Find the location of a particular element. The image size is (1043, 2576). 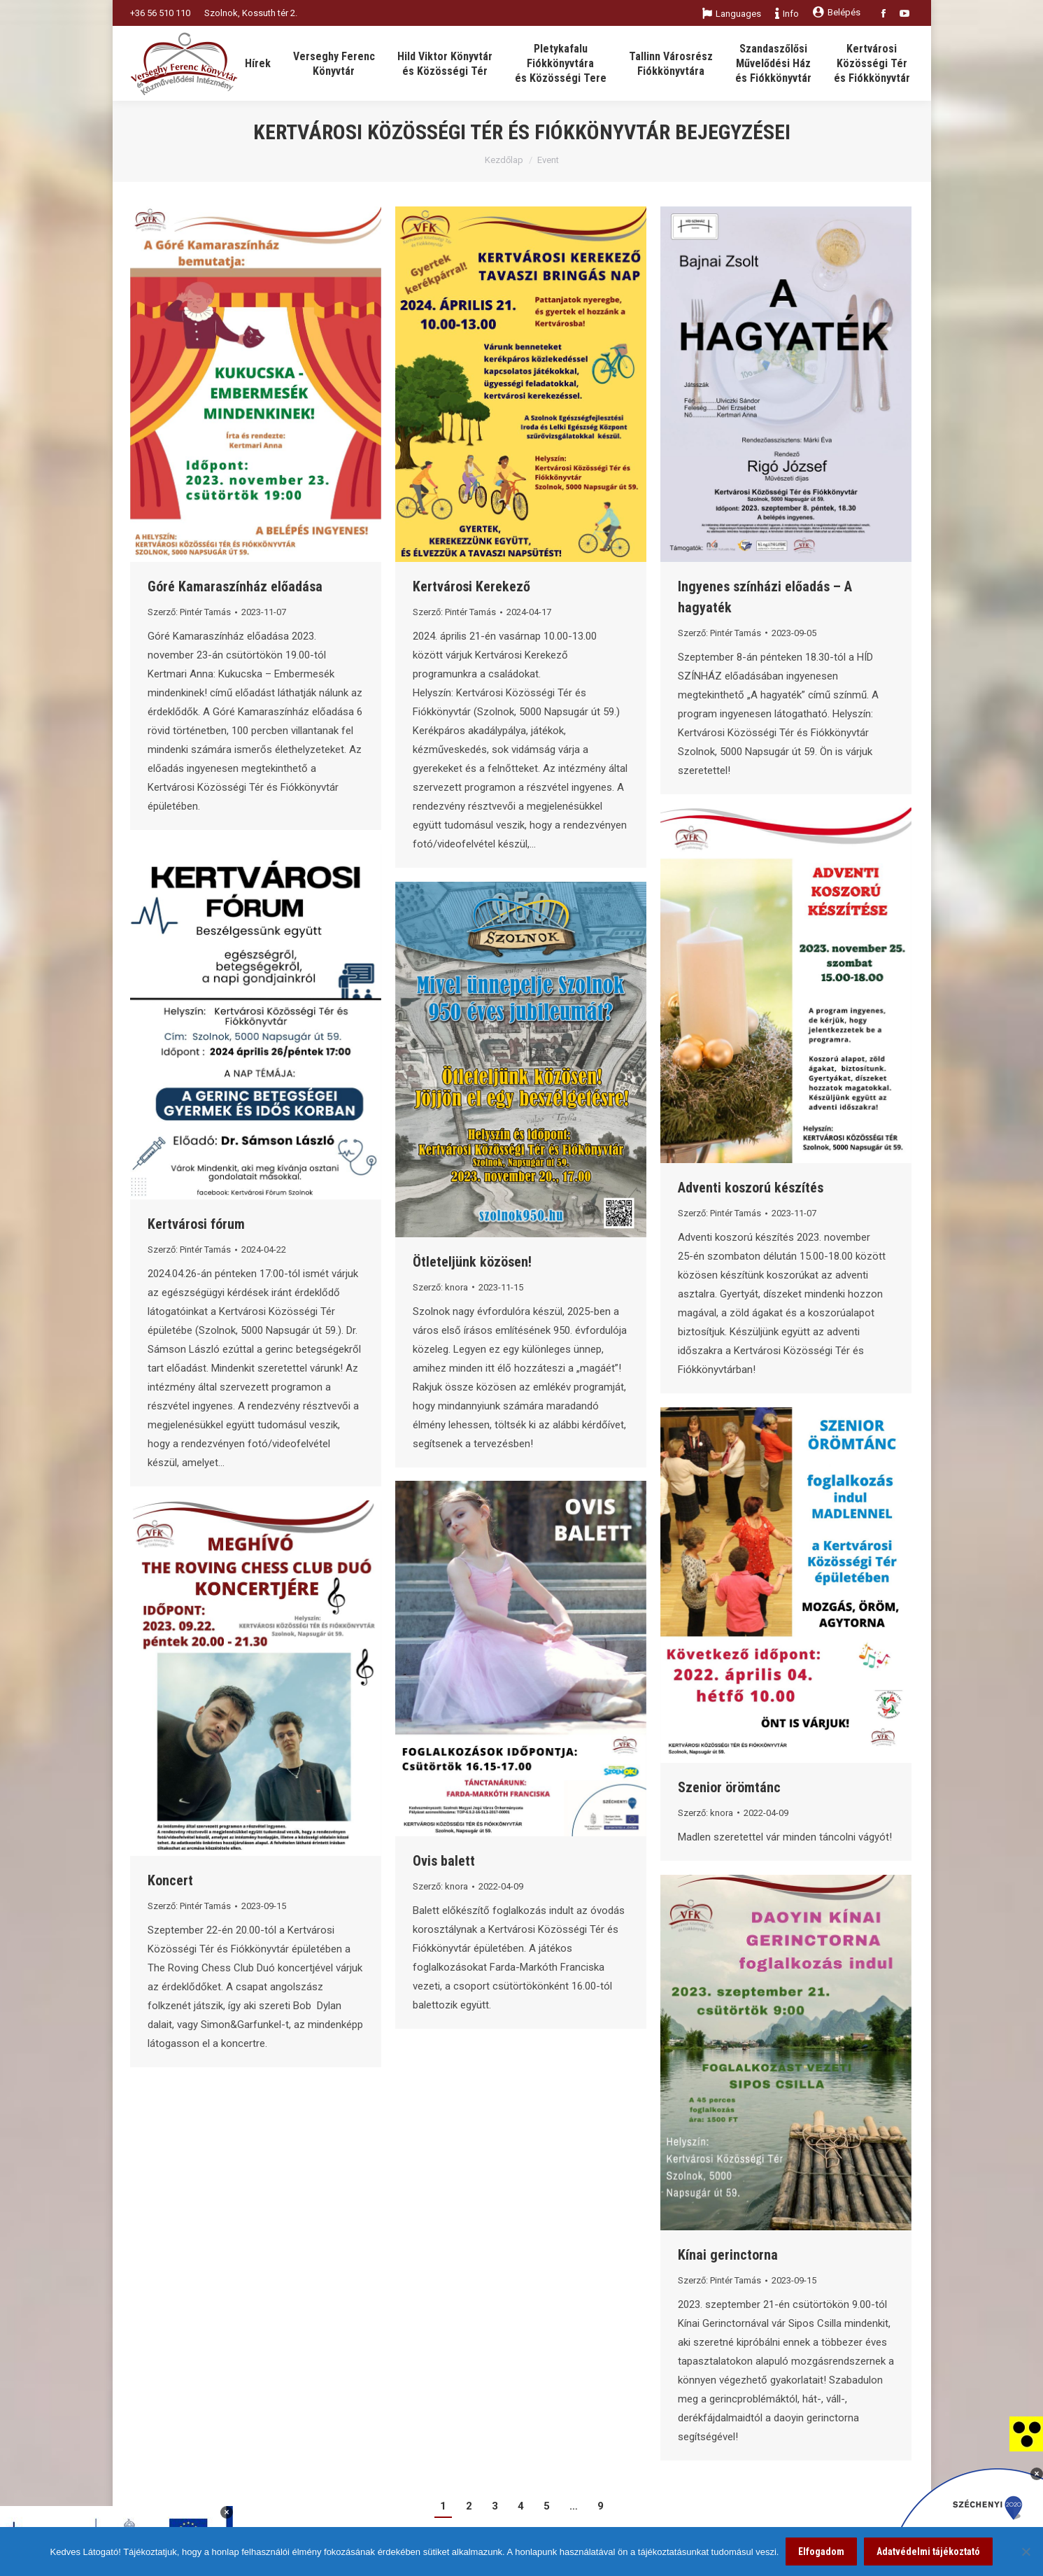

… [link] is located at coordinates (573, 2506).